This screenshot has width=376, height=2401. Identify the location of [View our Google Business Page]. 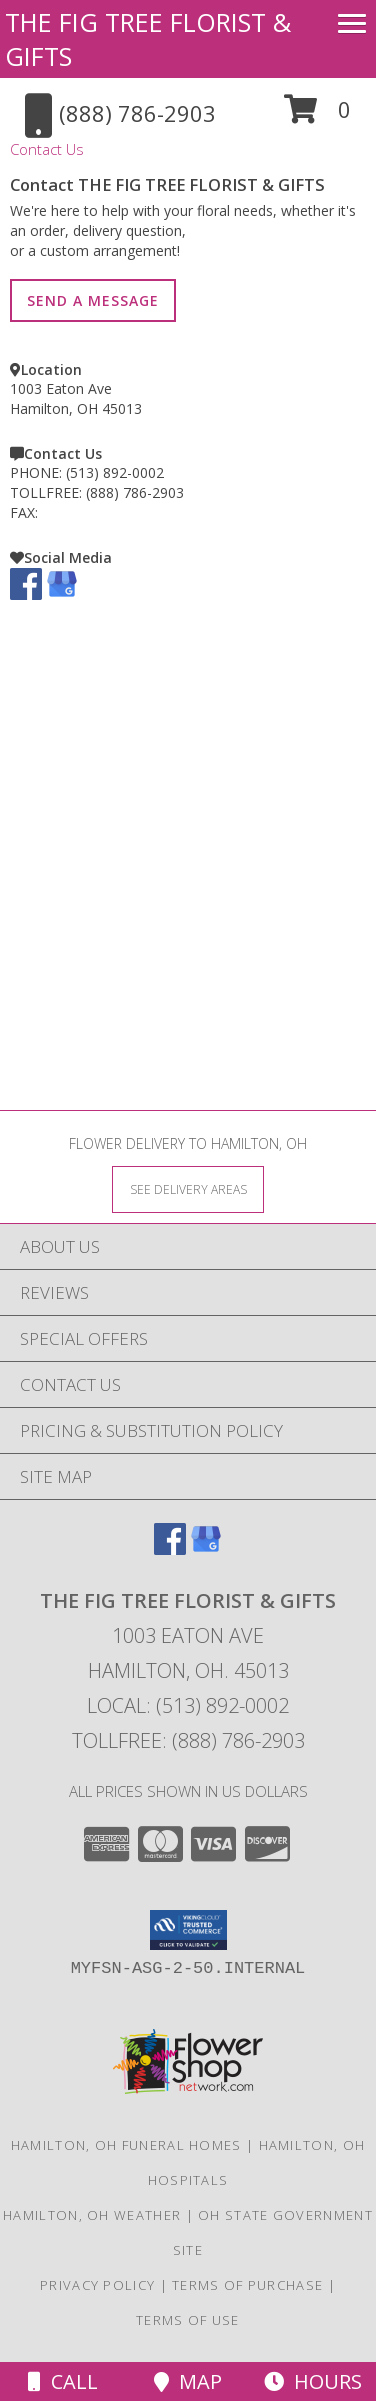
(62, 594).